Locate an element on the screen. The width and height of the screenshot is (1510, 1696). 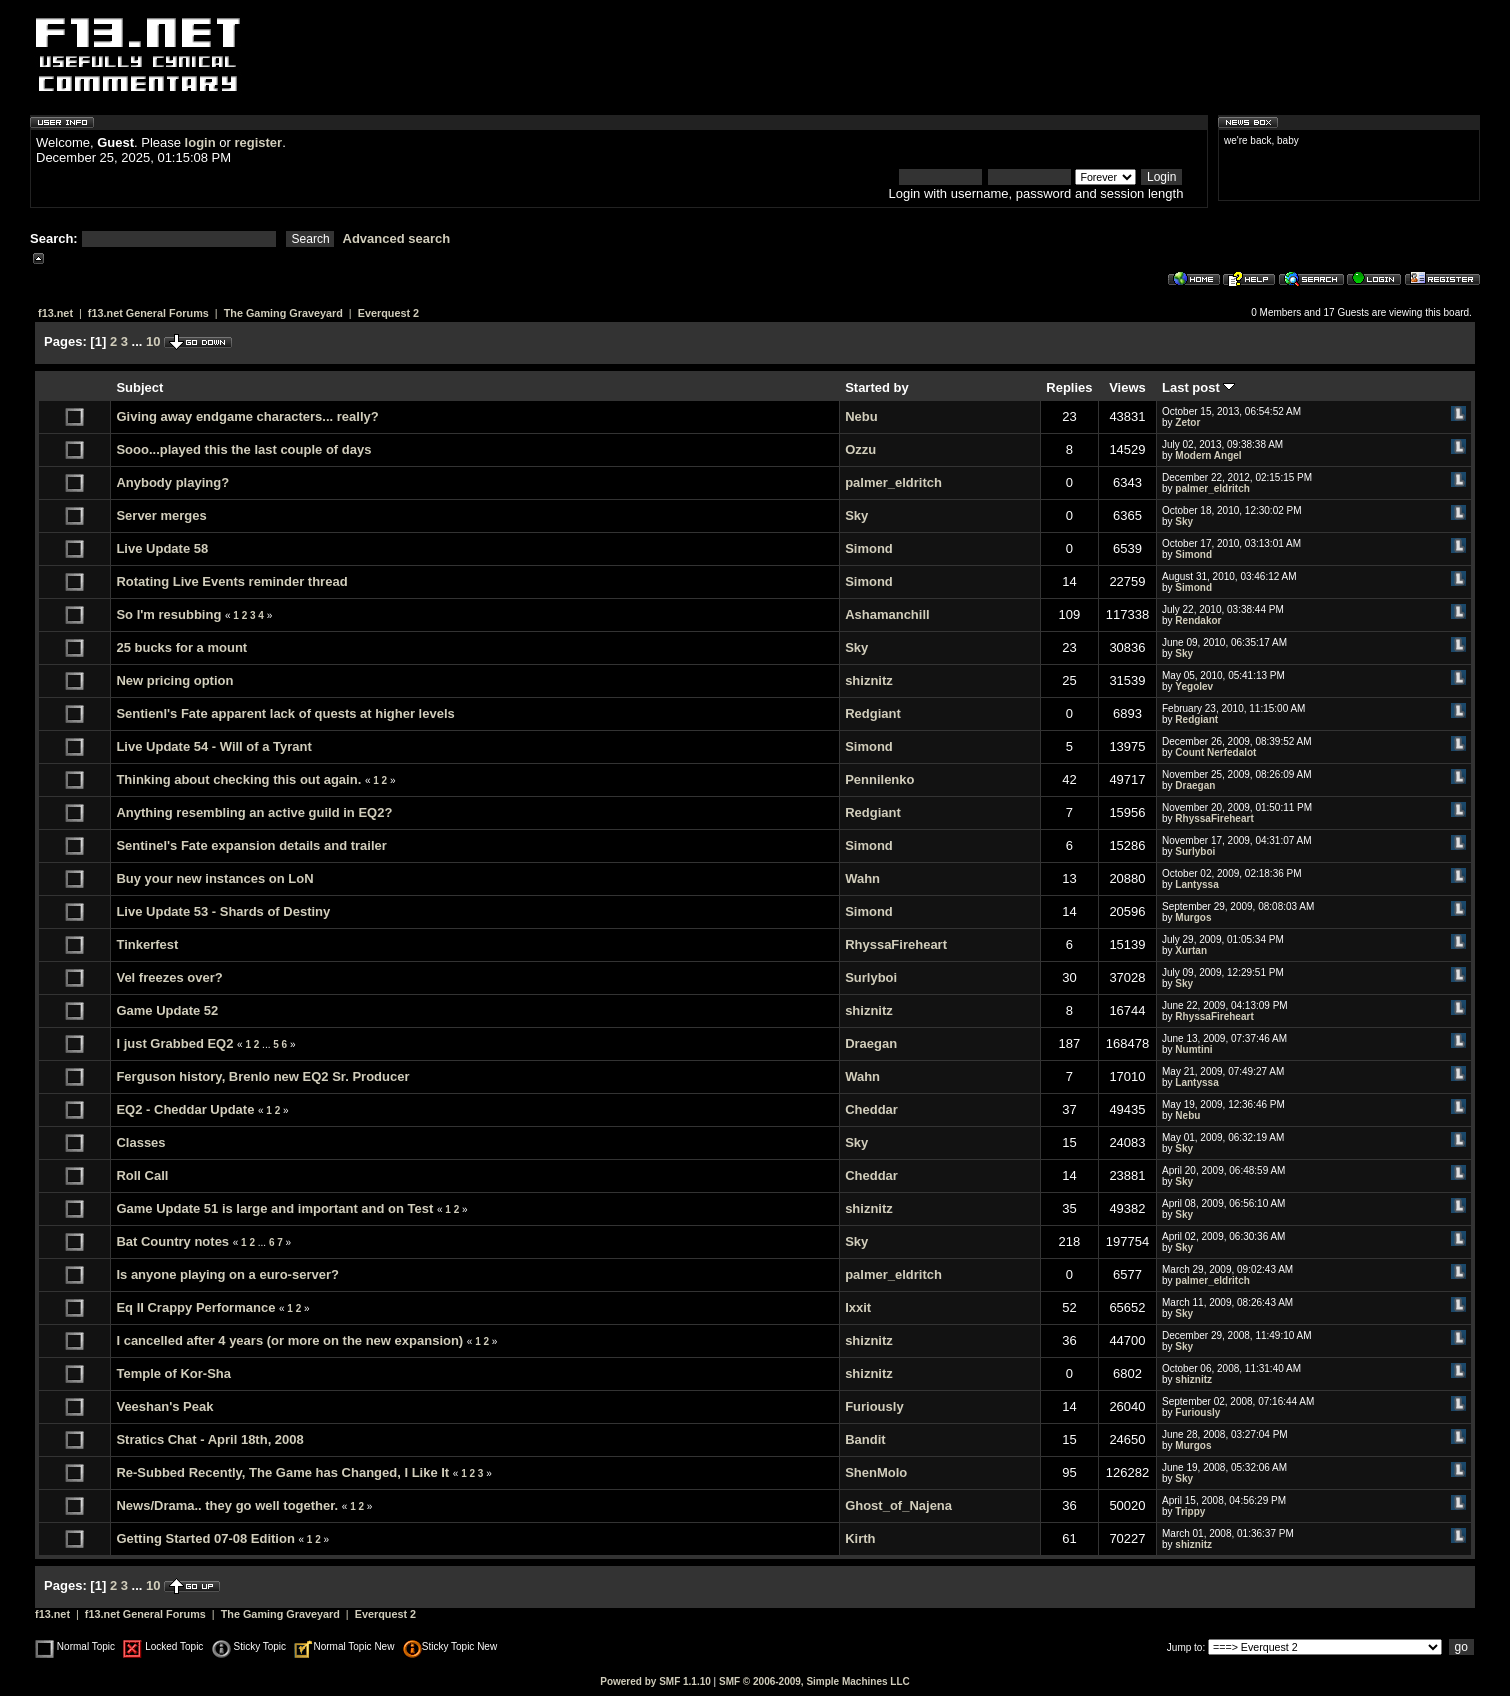
Rotating Live Events reminder thread is located at coordinates (231, 581).